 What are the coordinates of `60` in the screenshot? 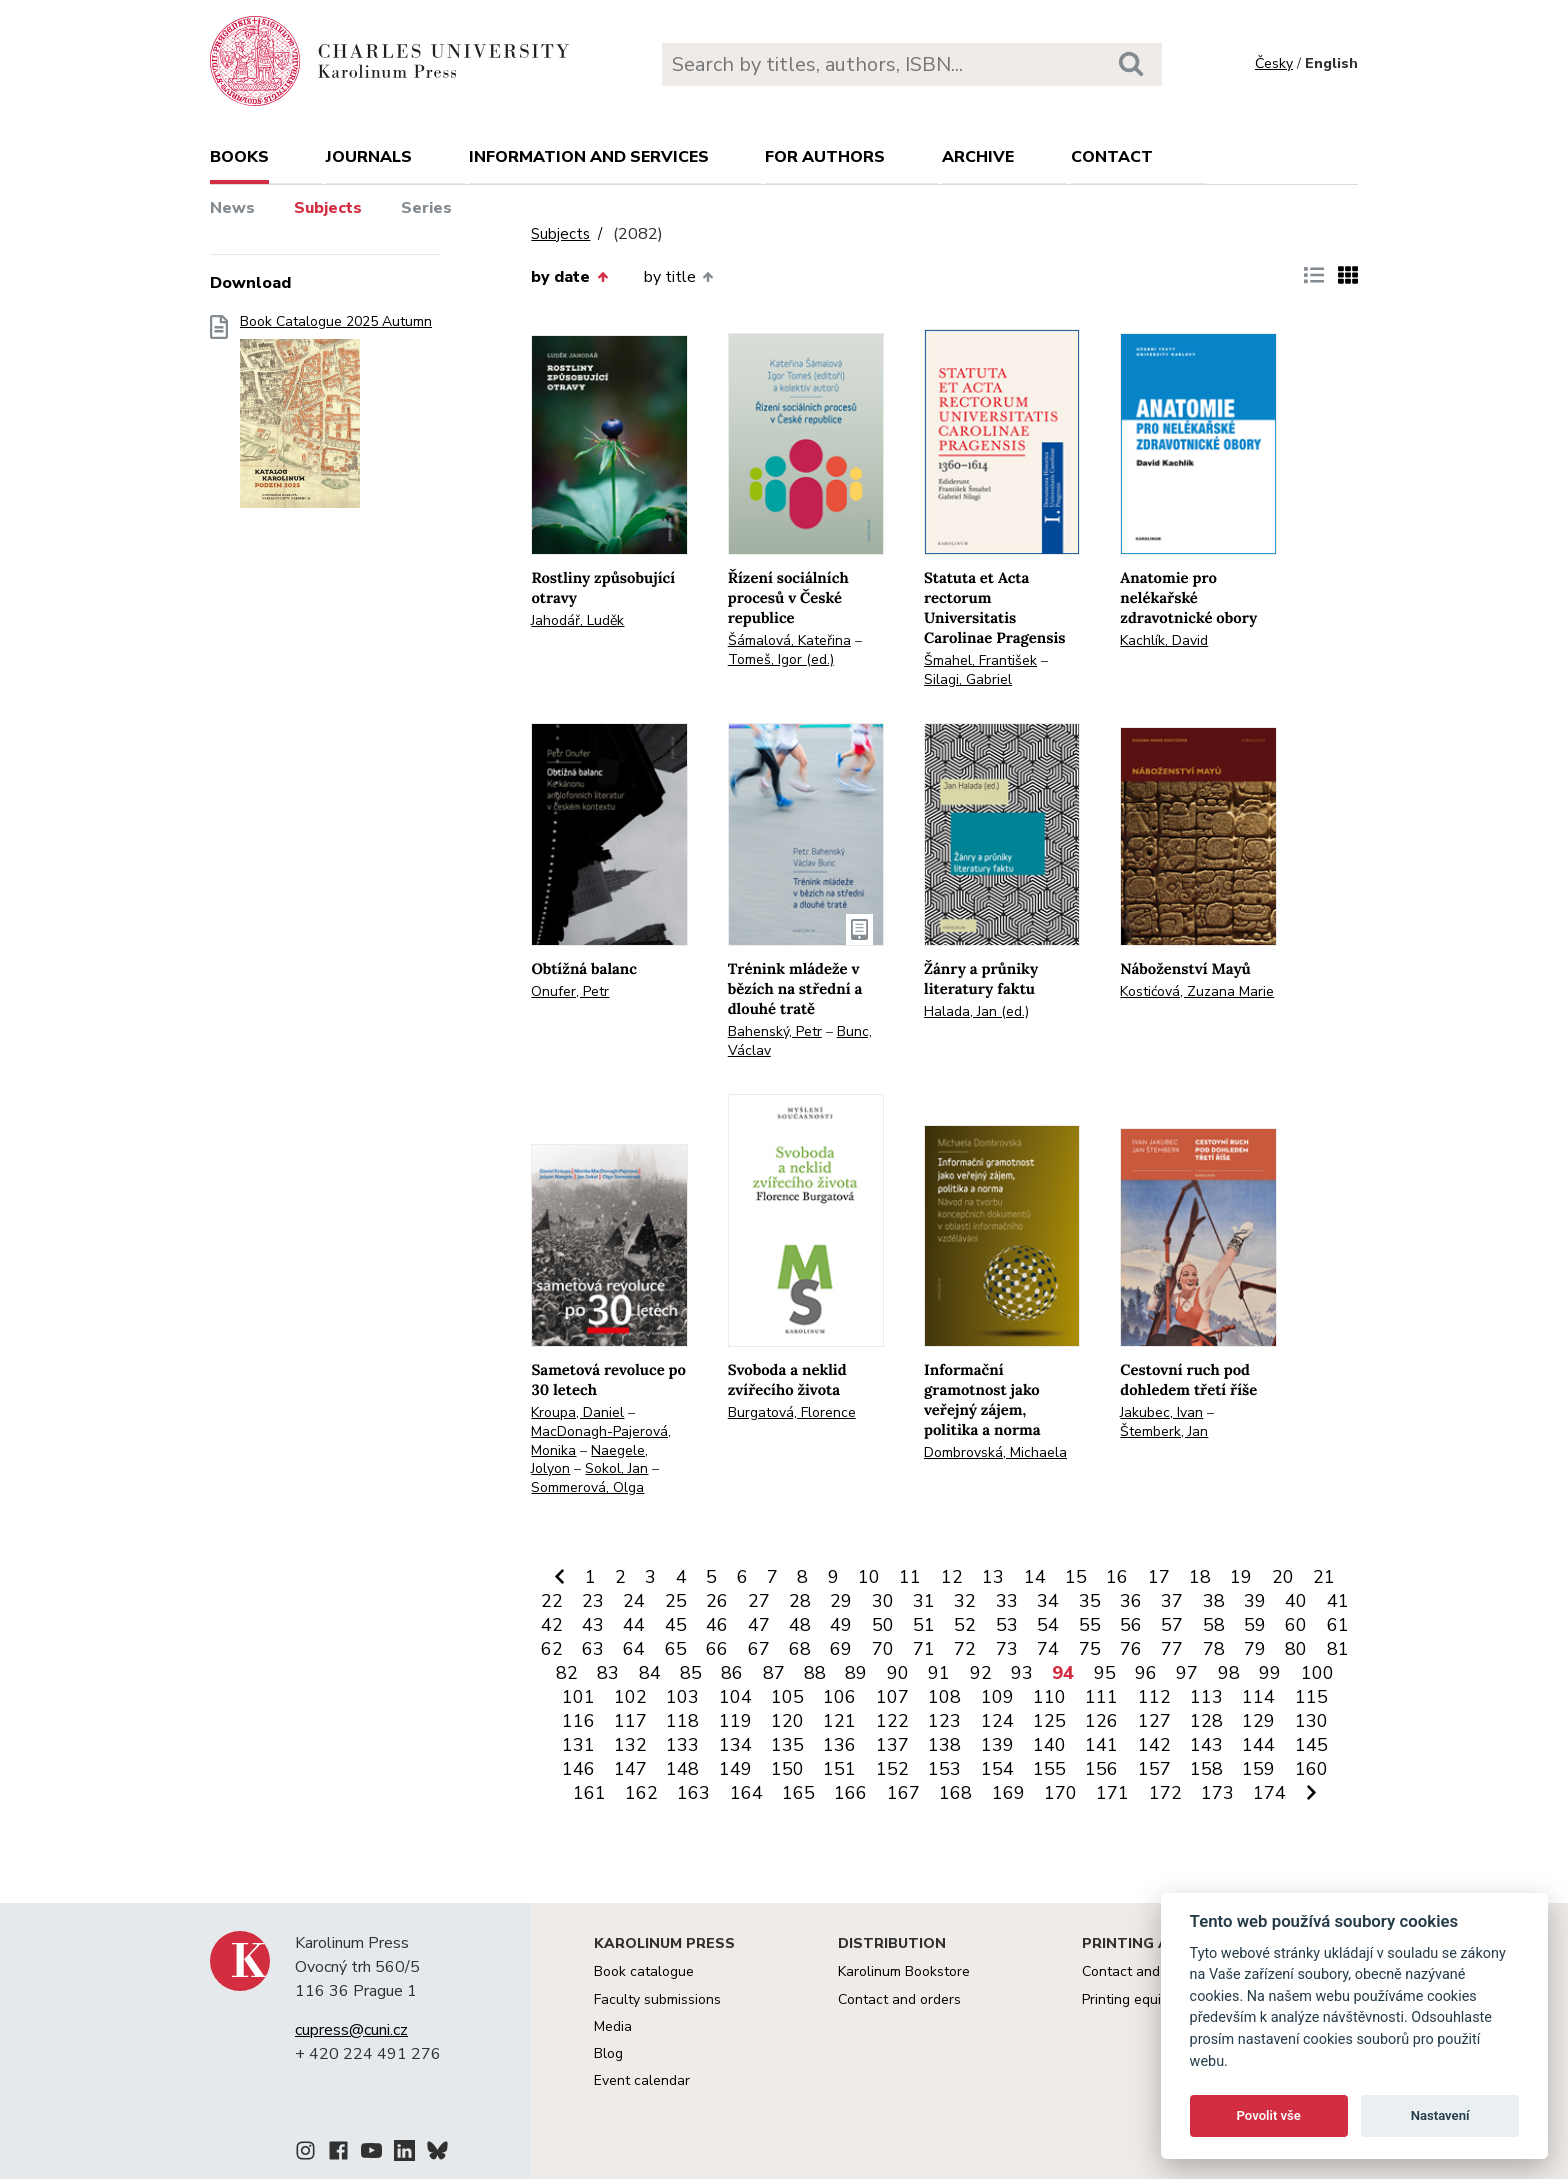 It's located at (1296, 1625).